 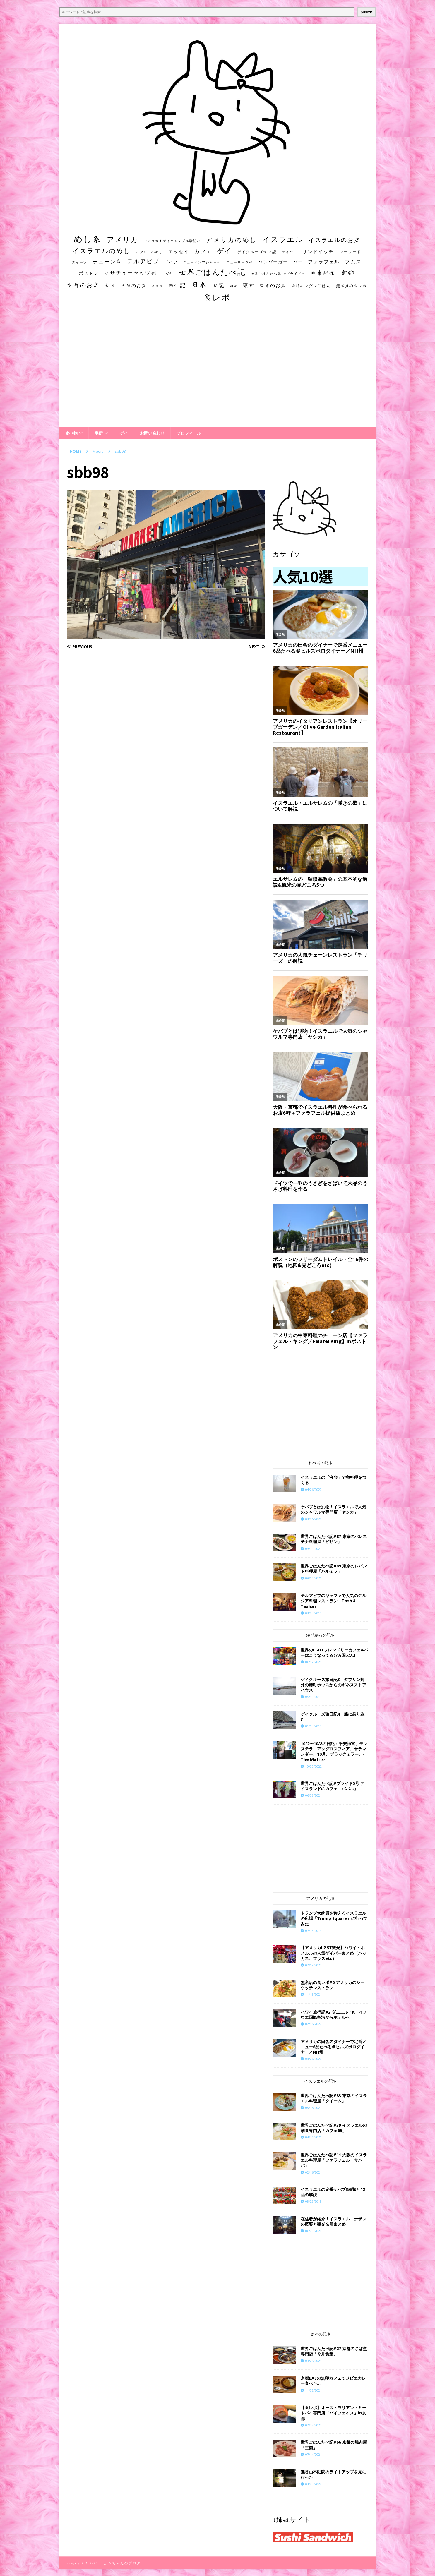 What do you see at coordinates (233, 285) in the screenshot?
I see `朝食 [朝食 (11個の項目)]` at bounding box center [233, 285].